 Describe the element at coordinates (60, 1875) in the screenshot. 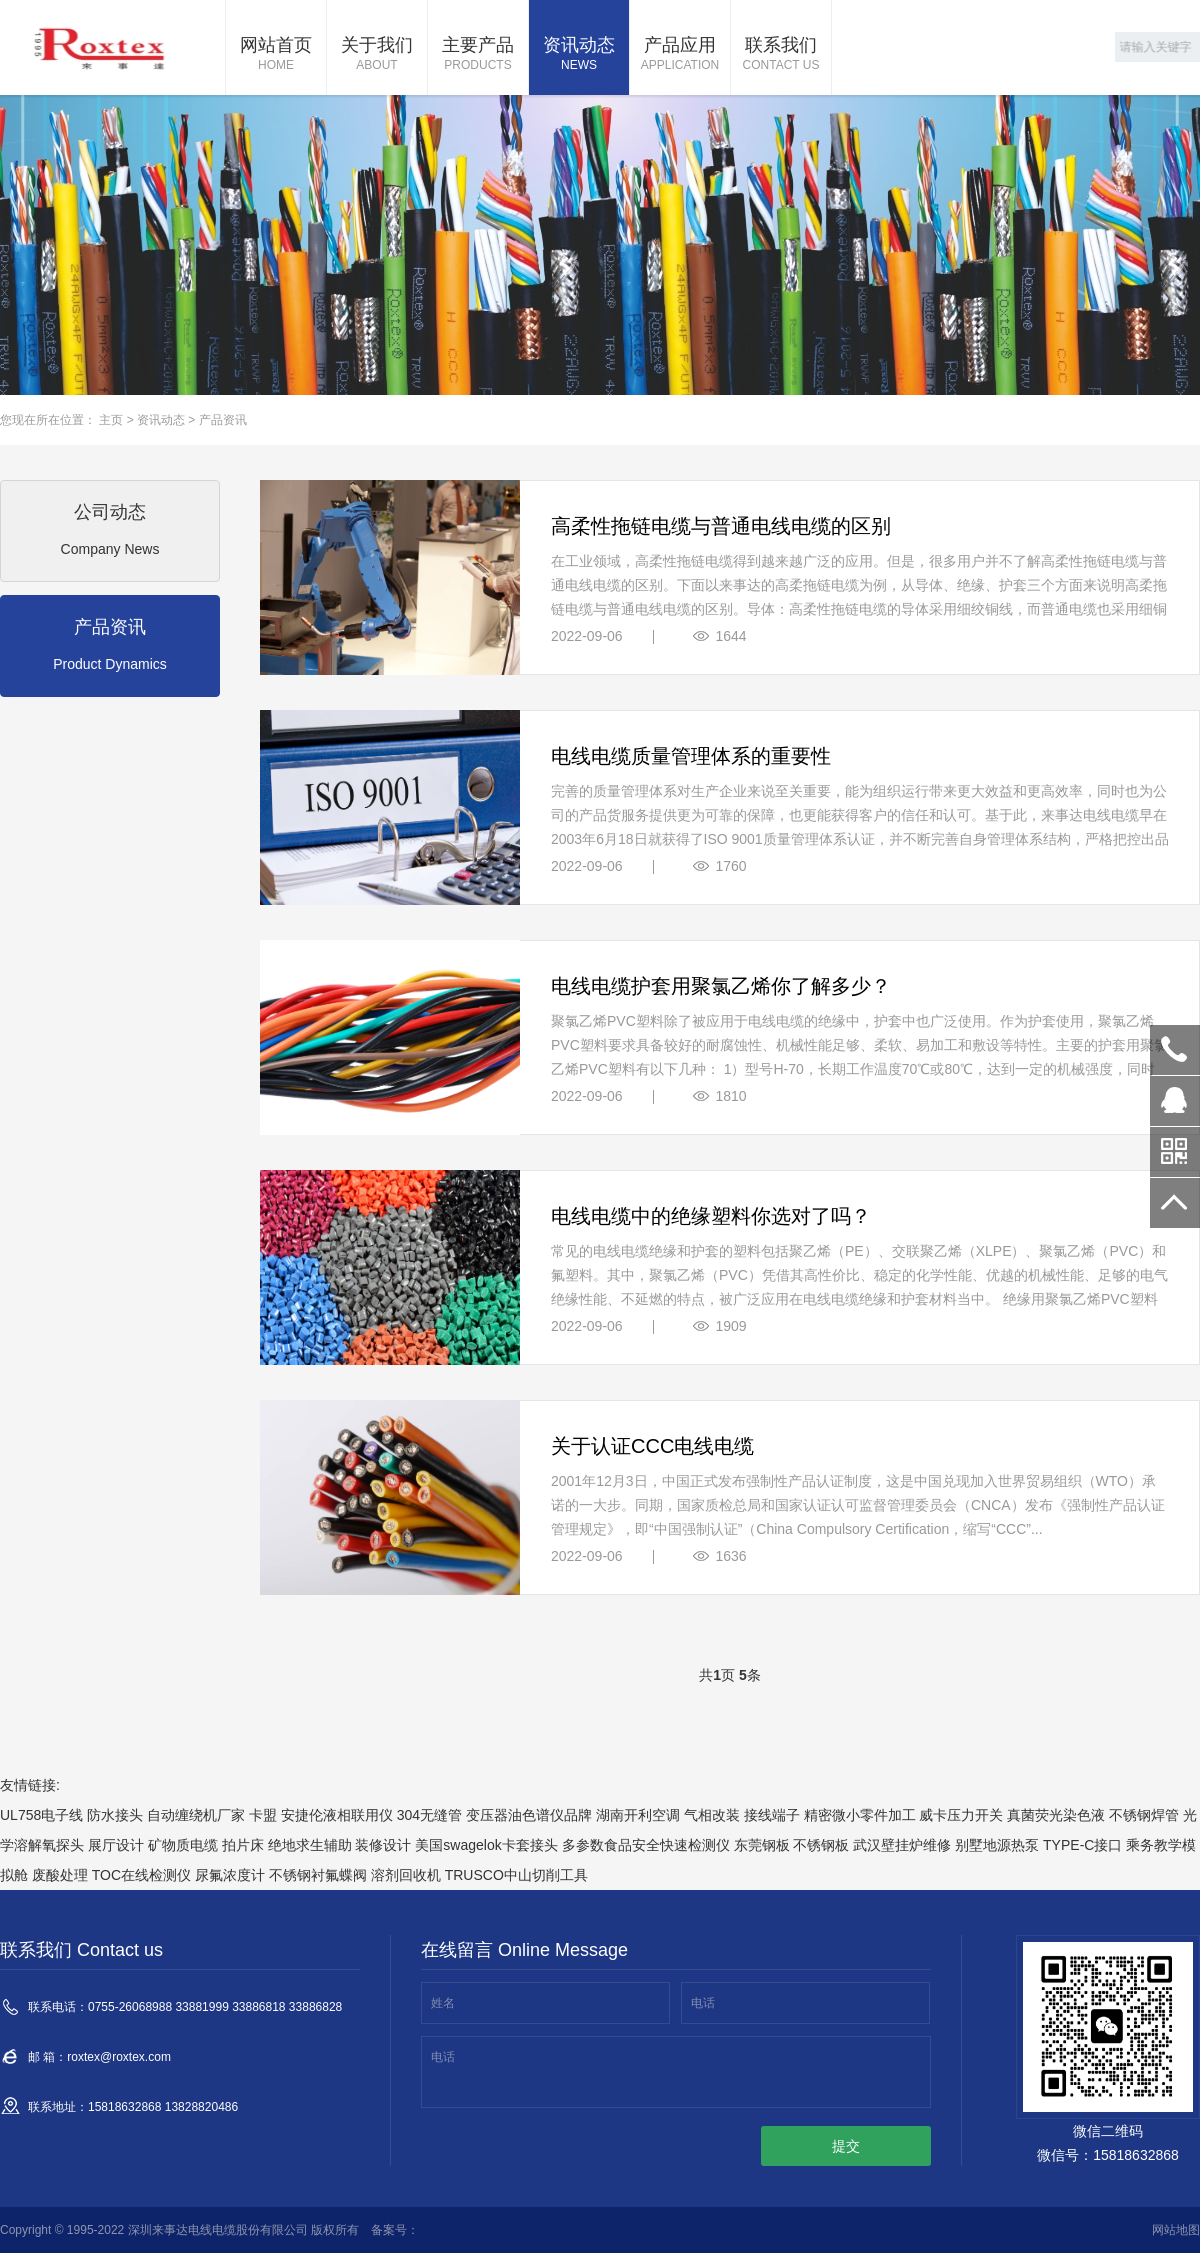

I see `废酸处理` at that location.